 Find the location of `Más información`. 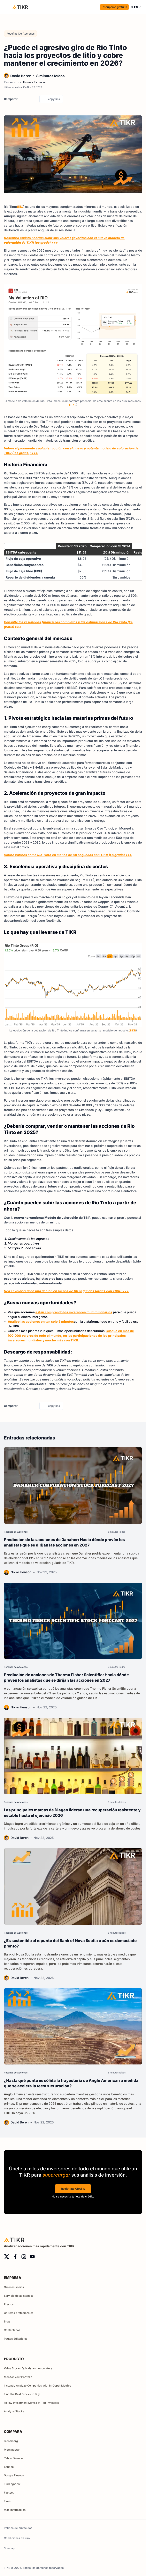

Más información is located at coordinates (16, 2509).